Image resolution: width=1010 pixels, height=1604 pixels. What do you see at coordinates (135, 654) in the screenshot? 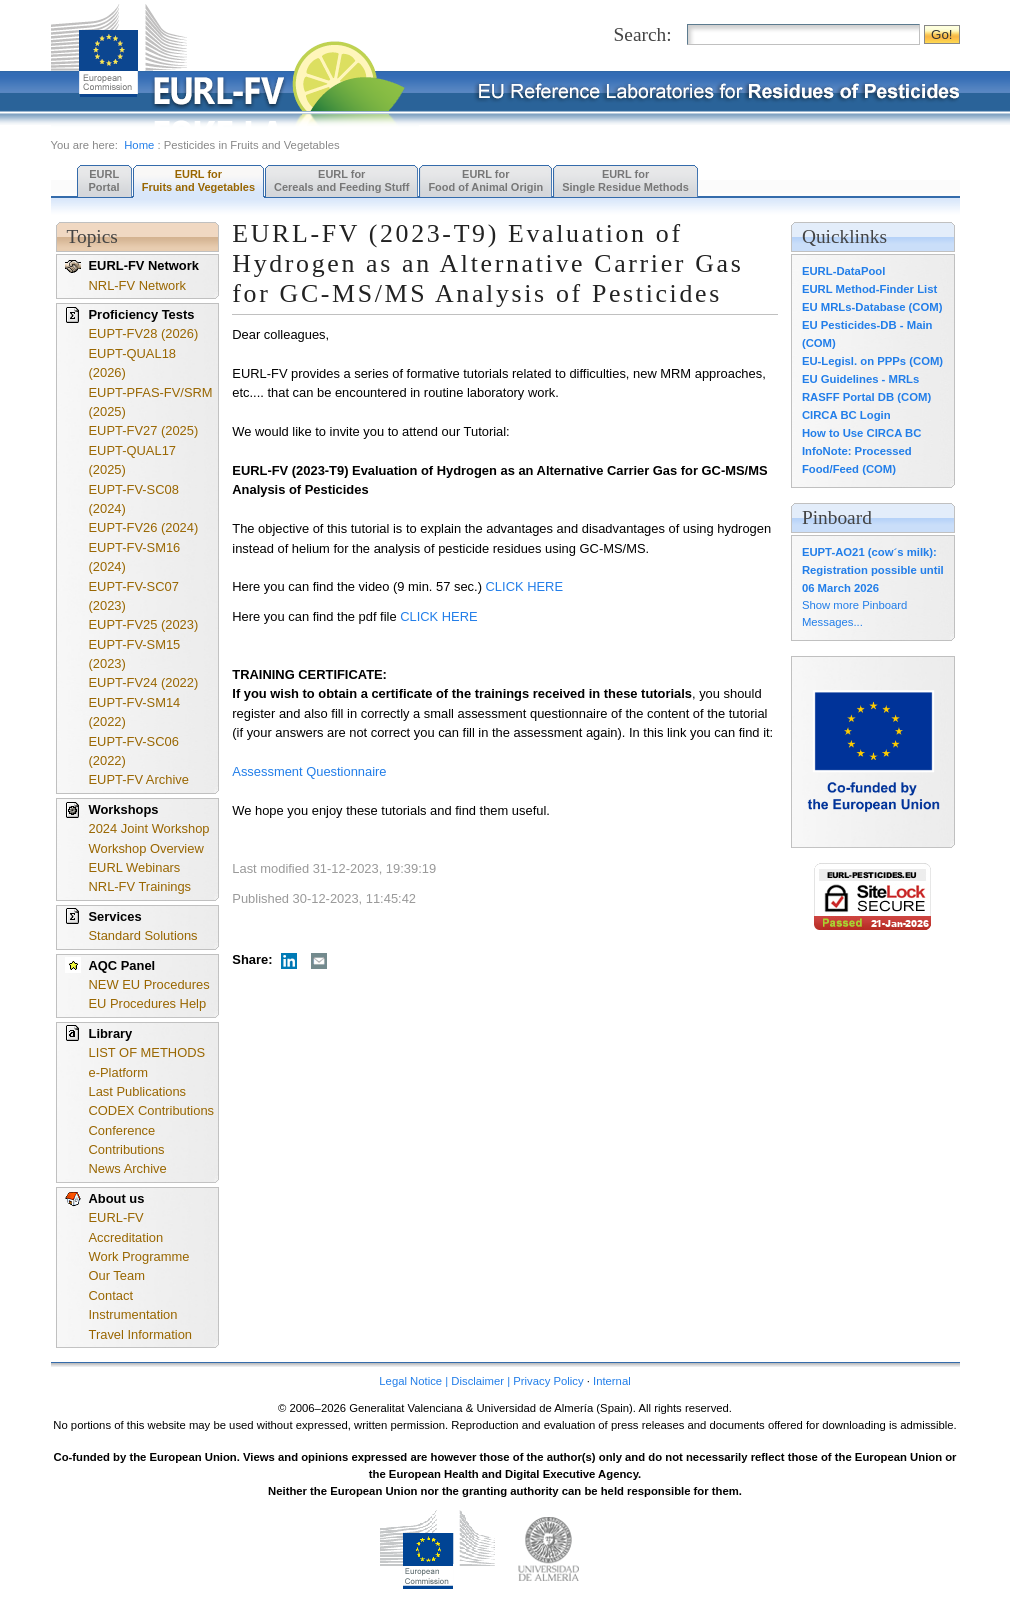
I see `EUPT-FV-SM15 (2023)` at bounding box center [135, 654].